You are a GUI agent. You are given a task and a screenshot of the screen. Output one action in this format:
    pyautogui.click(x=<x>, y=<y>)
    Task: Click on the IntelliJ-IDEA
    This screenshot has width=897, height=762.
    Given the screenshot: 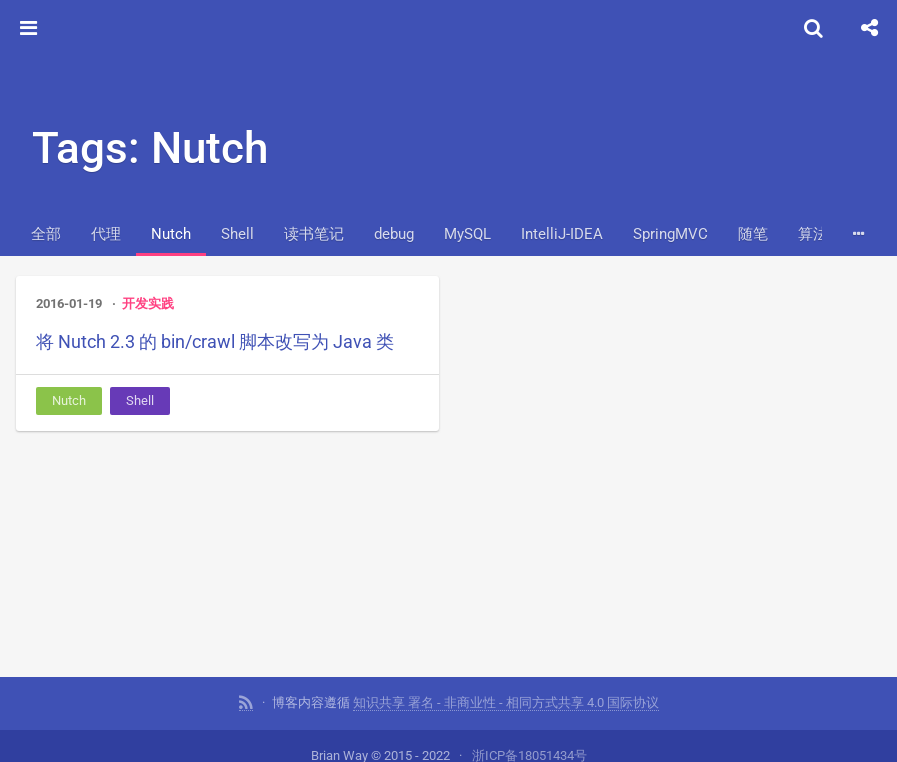 What is the action you would take?
    pyautogui.click(x=562, y=234)
    